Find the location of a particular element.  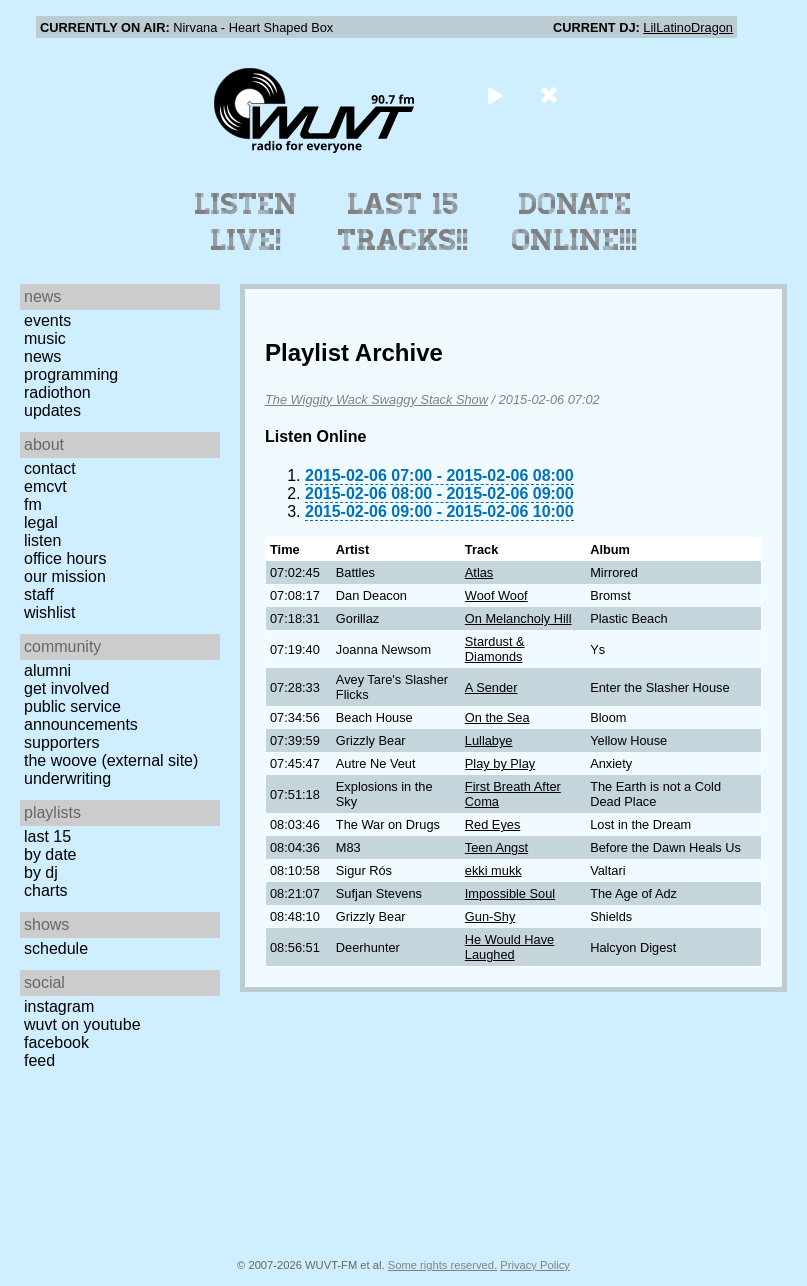

Music is located at coordinates (45, 338).